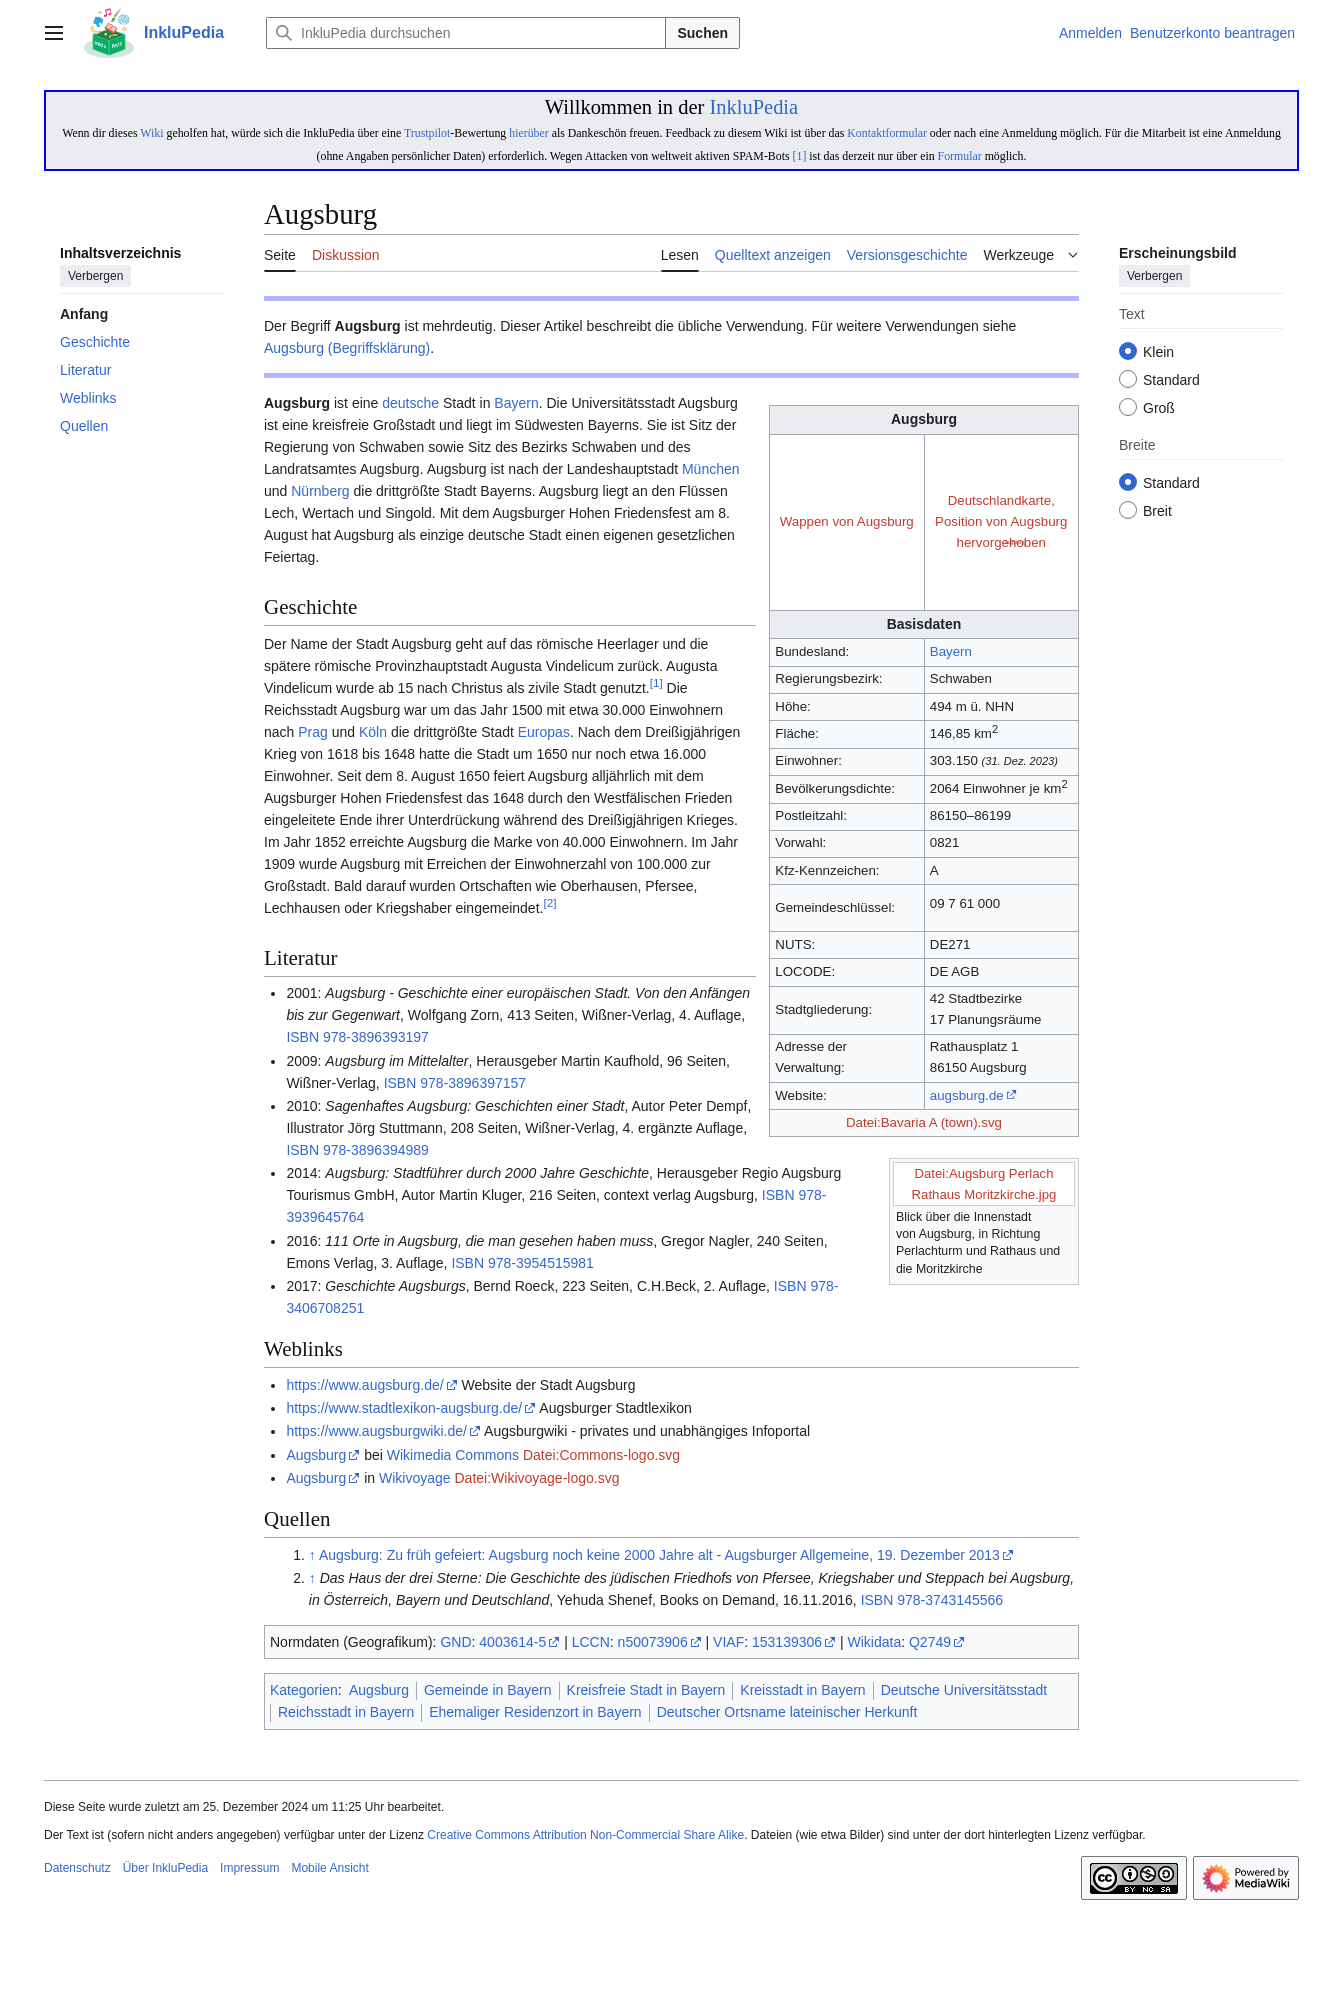  What do you see at coordinates (304, 1690) in the screenshot?
I see `Kategorien` at bounding box center [304, 1690].